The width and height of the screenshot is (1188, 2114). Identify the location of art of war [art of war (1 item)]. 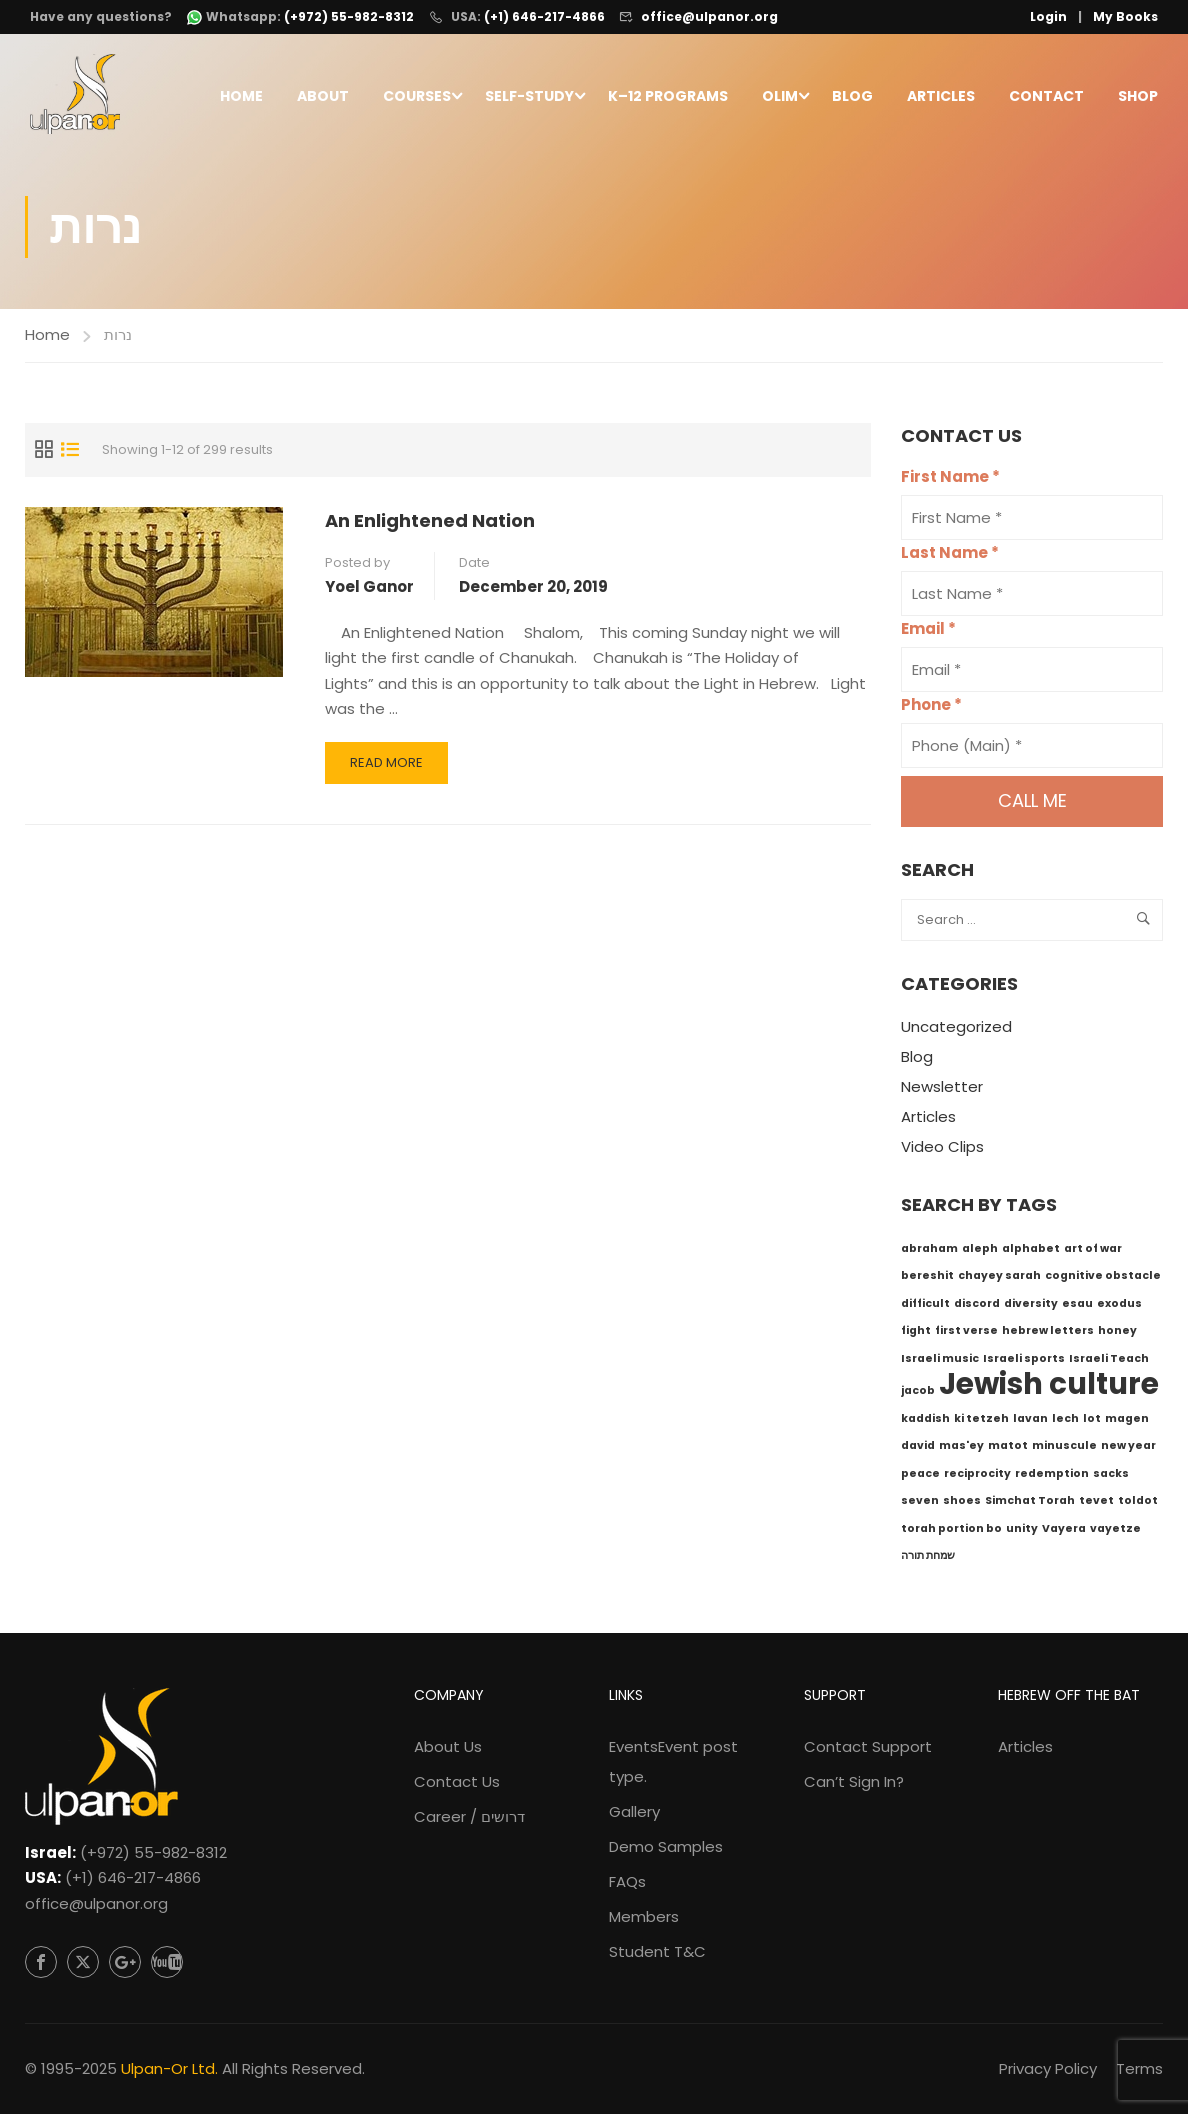
(1093, 1252).